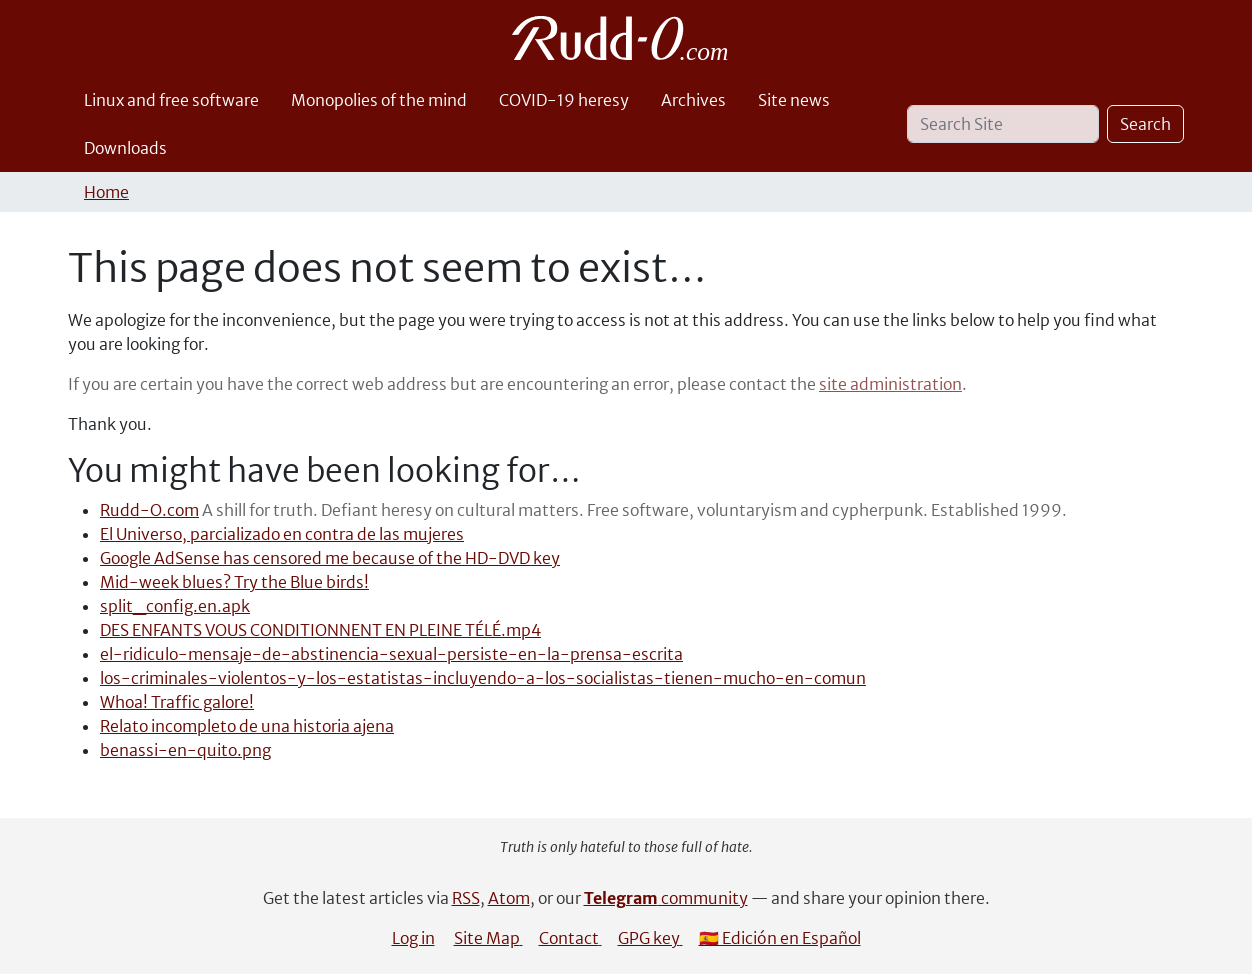 This screenshot has width=1252, height=974. Describe the element at coordinates (171, 100) in the screenshot. I see `Linux and free software` at that location.